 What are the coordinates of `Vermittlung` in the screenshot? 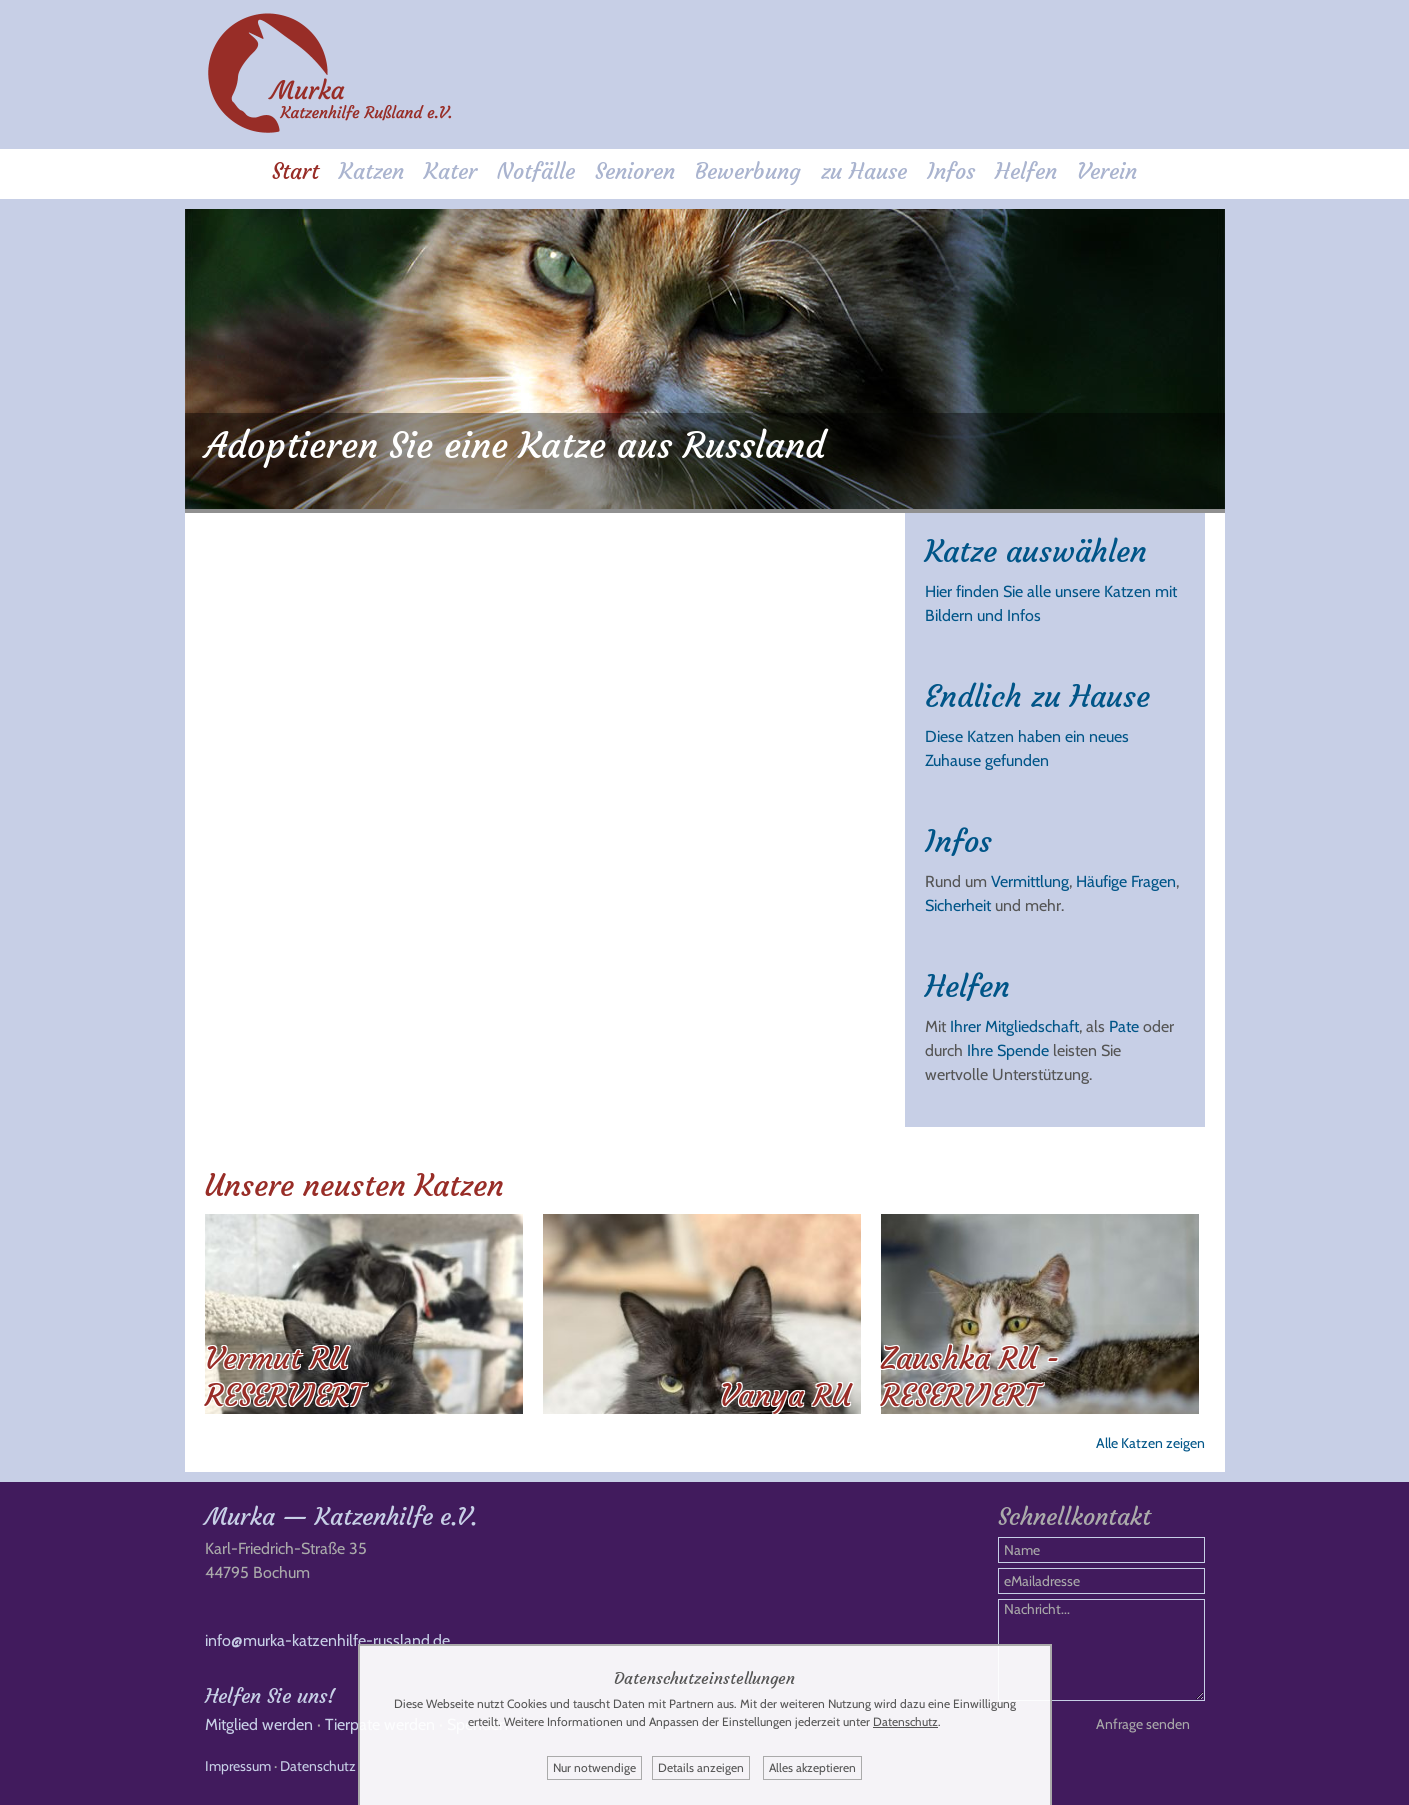 It's located at (1030, 881).